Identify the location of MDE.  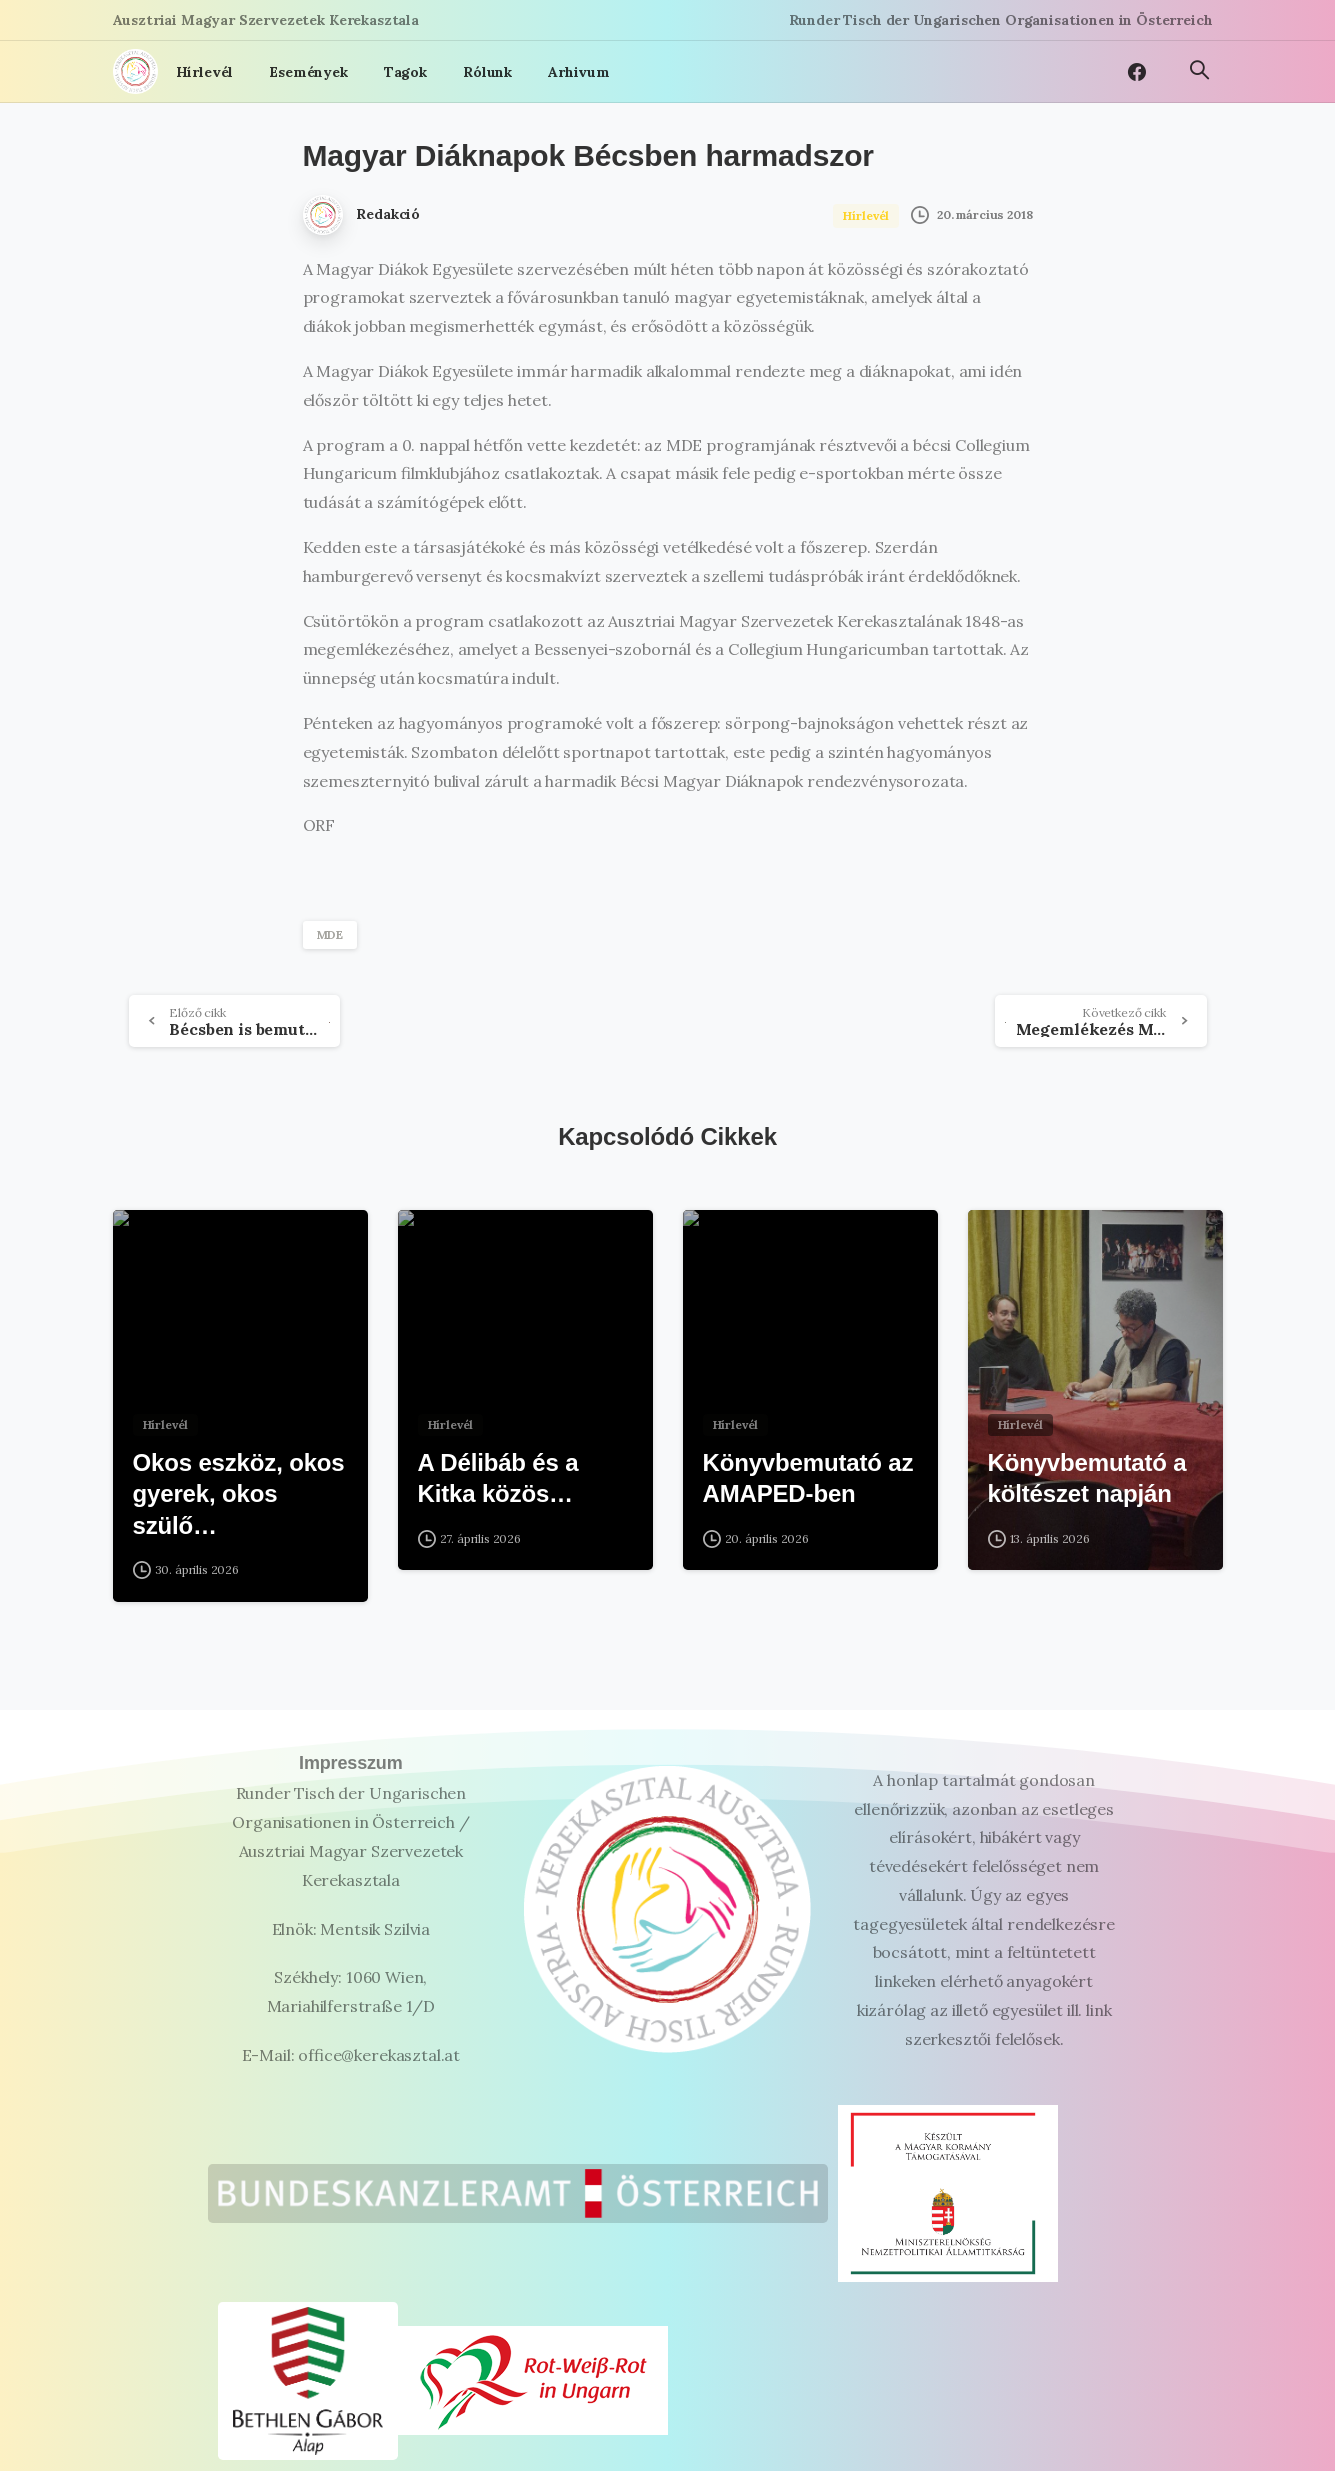
(330, 934).